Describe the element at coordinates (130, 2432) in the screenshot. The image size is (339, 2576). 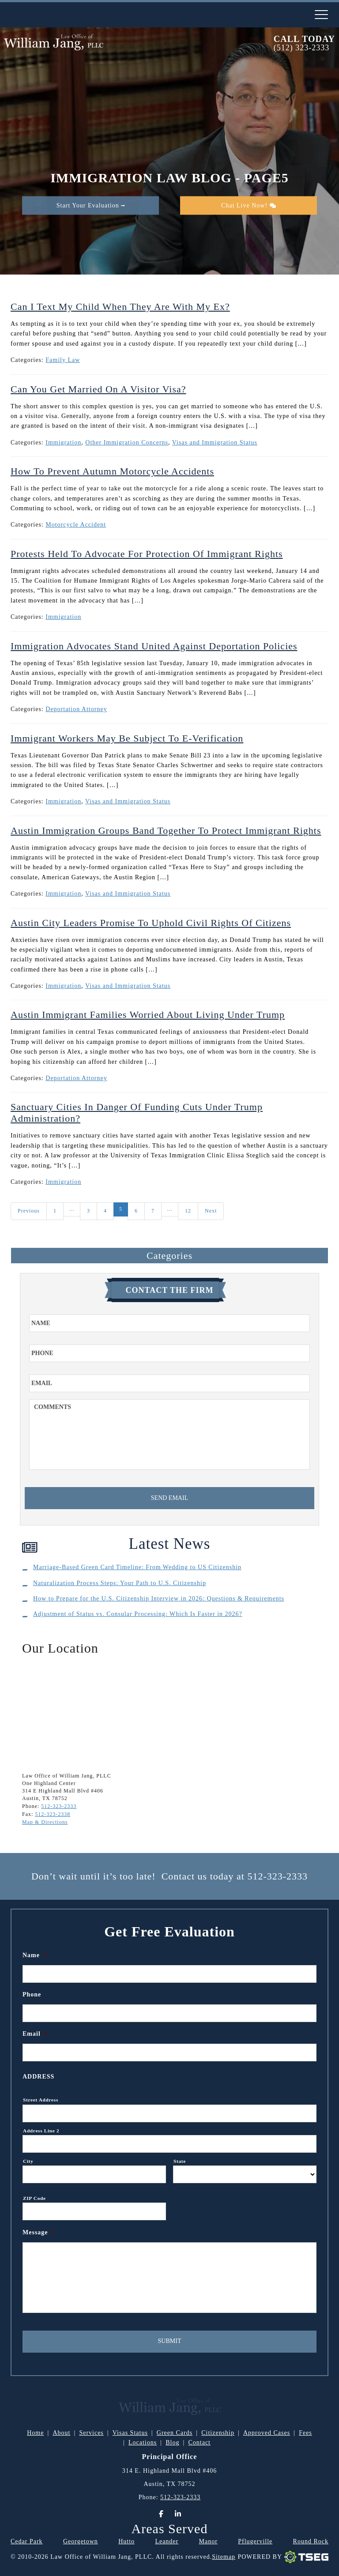
I see `Visas Status` at that location.